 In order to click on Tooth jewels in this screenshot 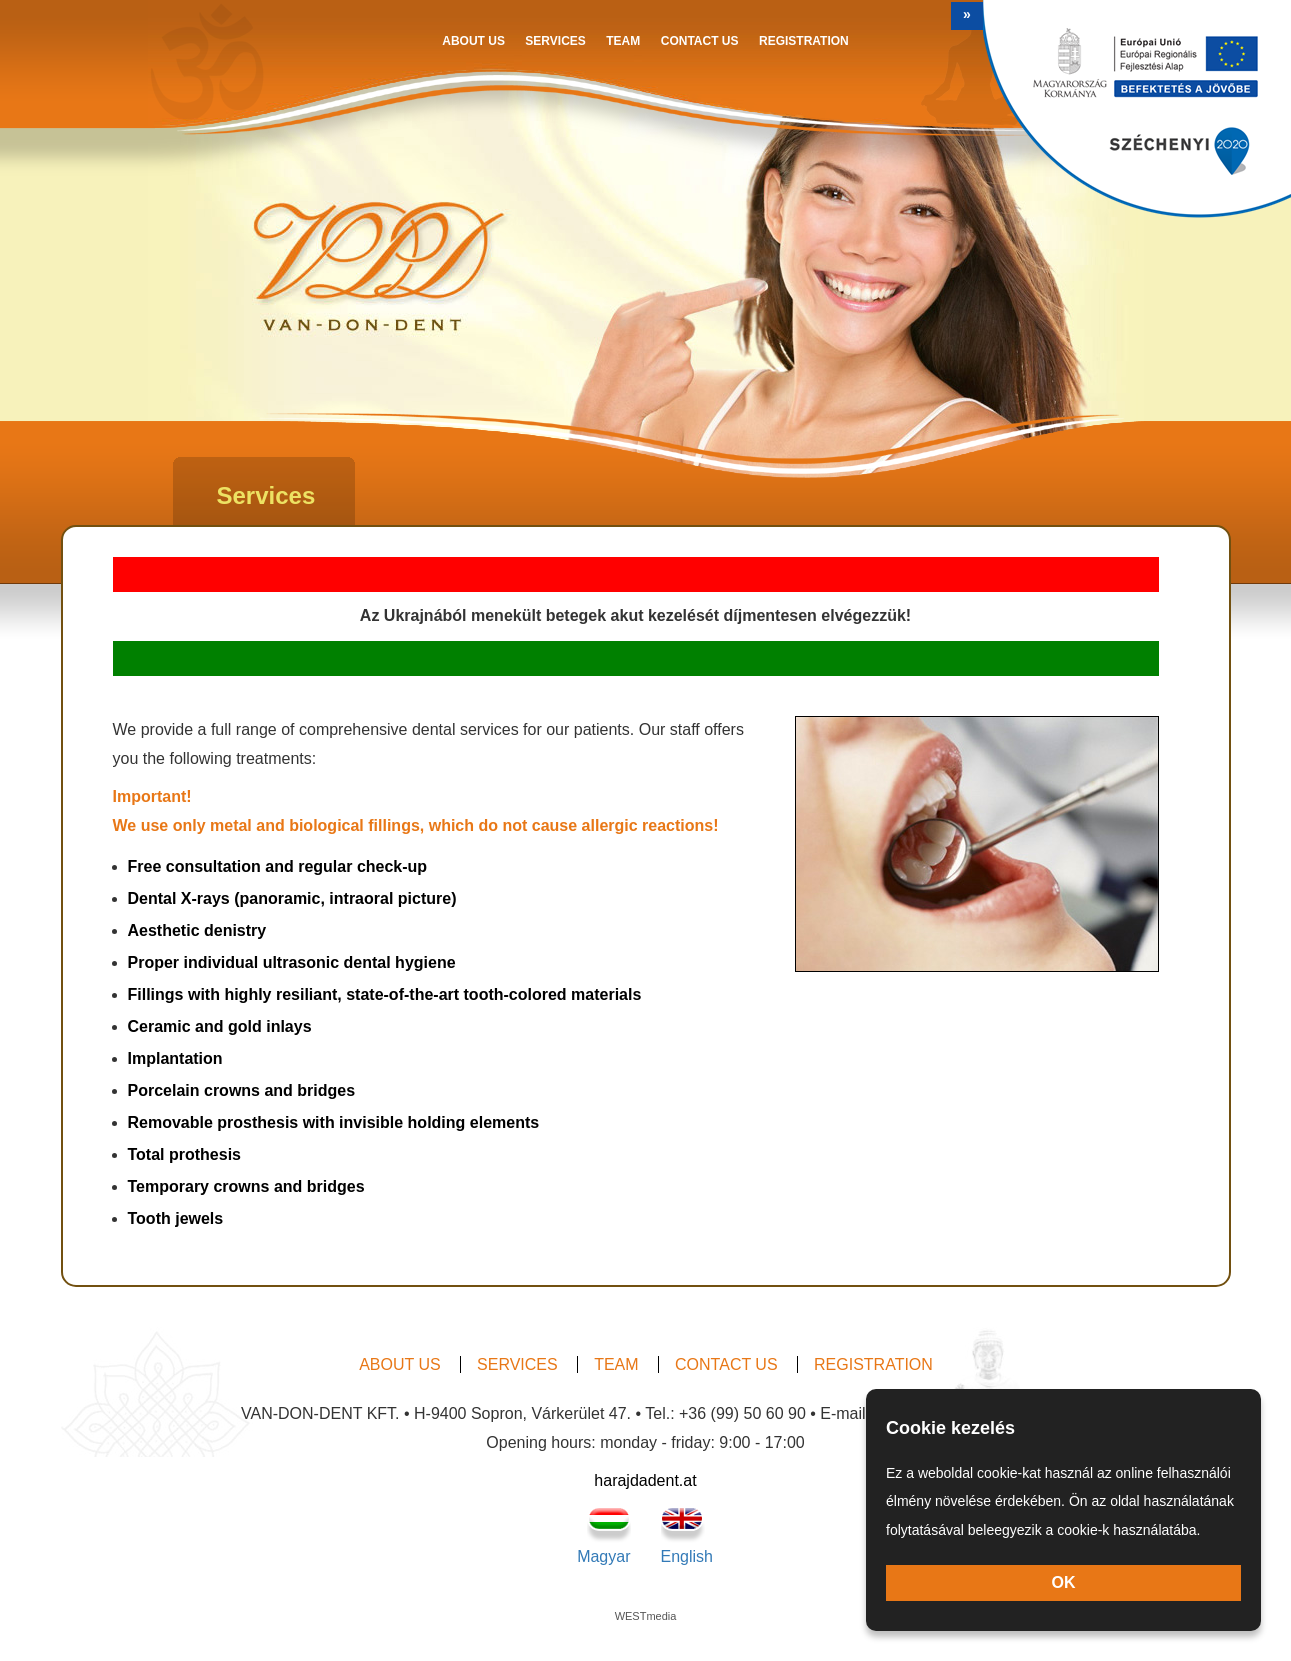, I will do `click(176, 1218)`.